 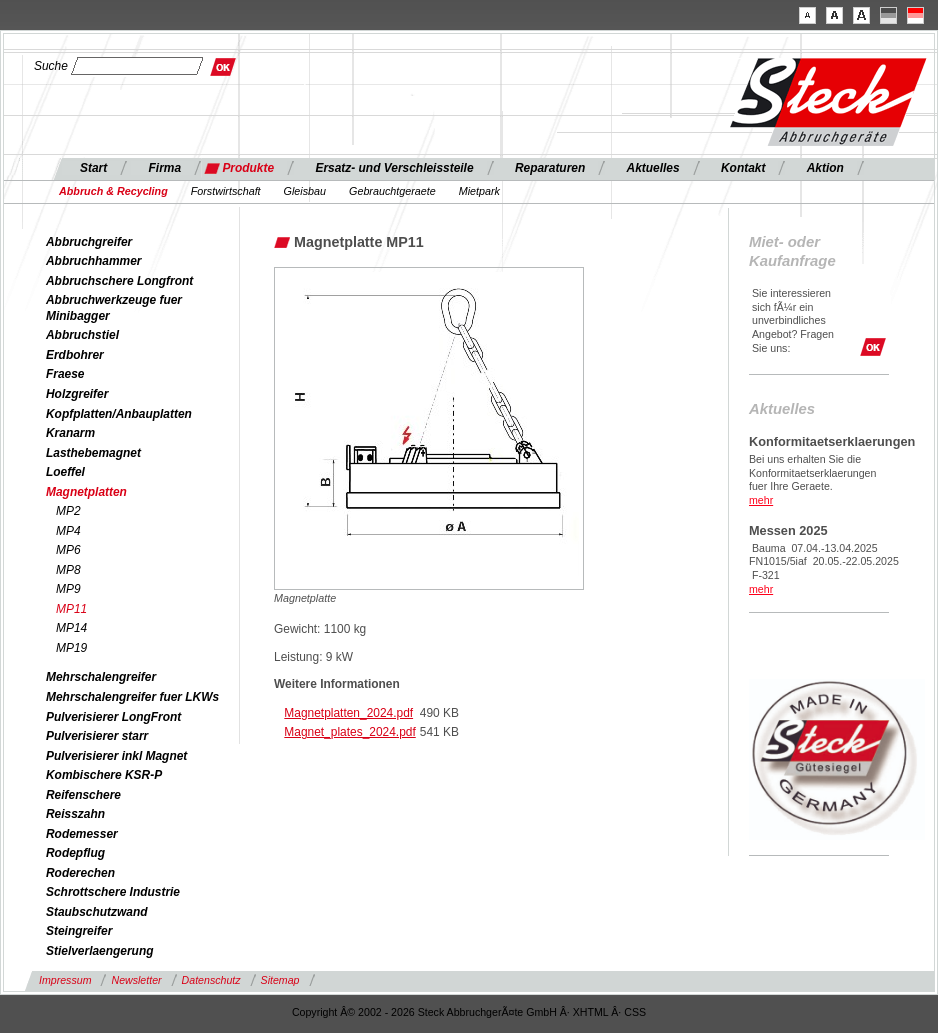 I want to click on Holzgreifer, so click(x=77, y=394).